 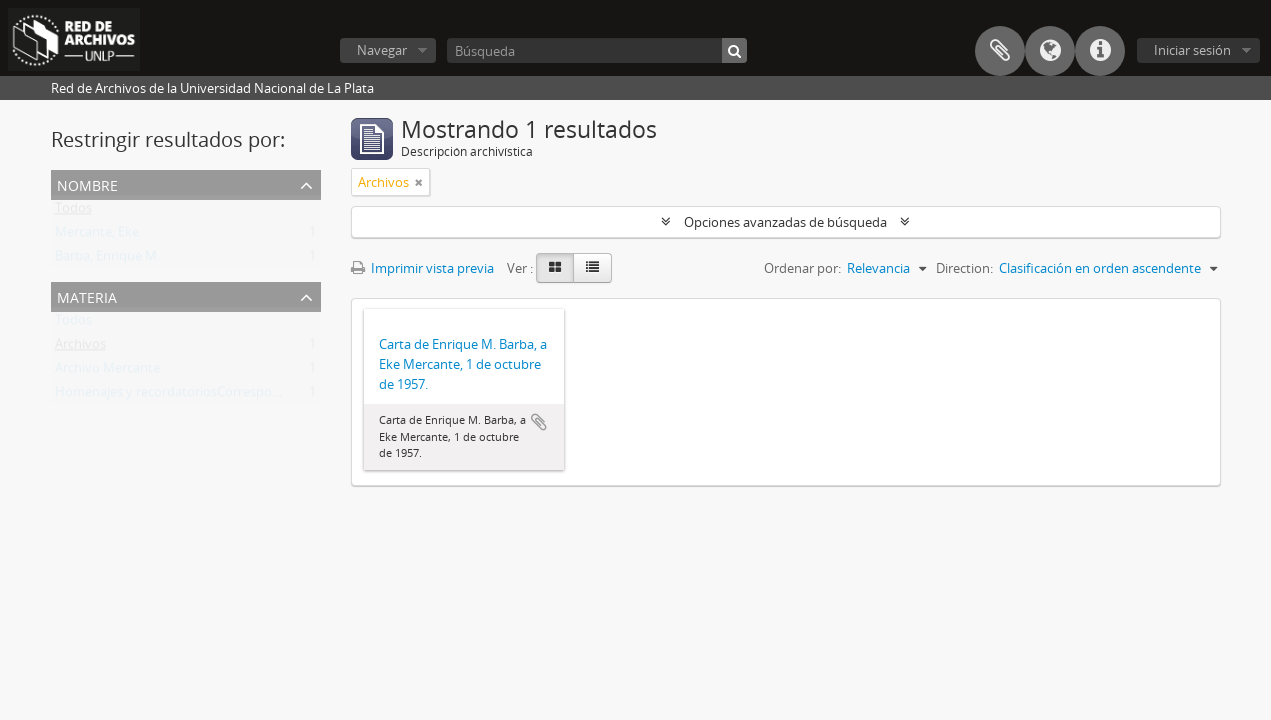 What do you see at coordinates (187, 396) in the screenshot?
I see `Homenajes y recordatoriosCorrespondencia` at bounding box center [187, 396].